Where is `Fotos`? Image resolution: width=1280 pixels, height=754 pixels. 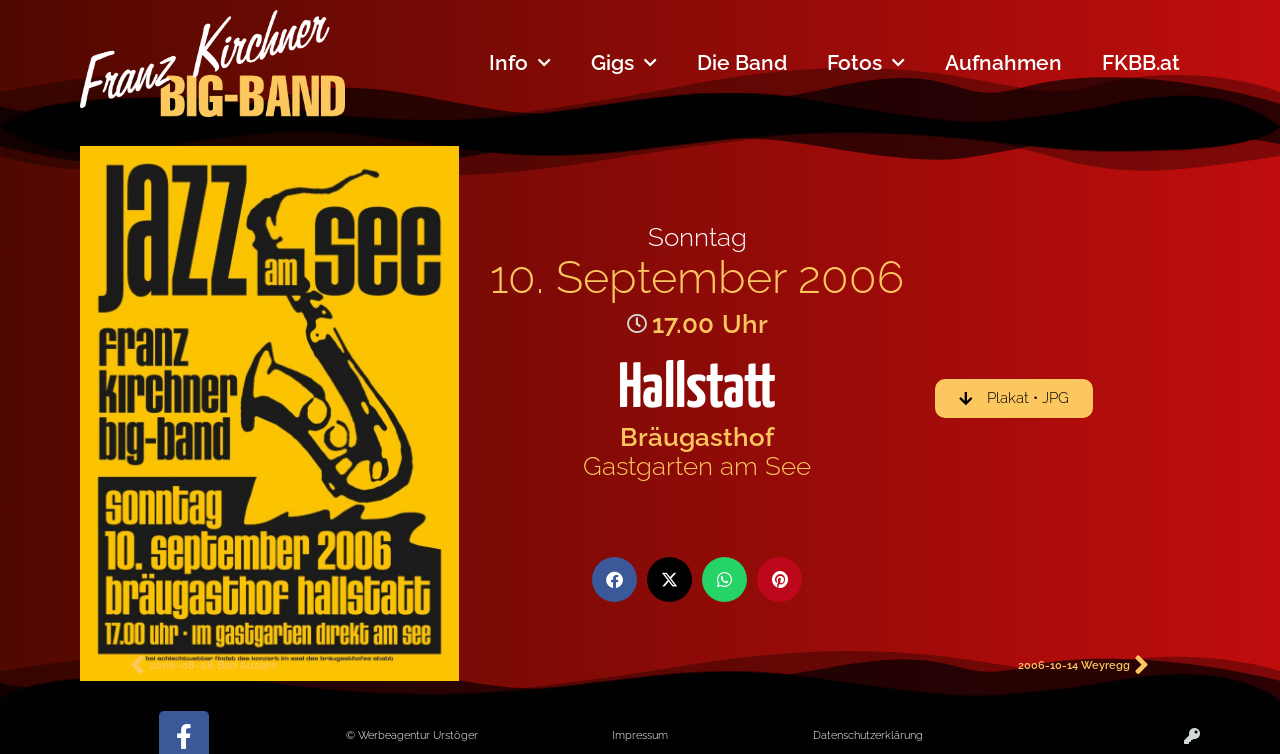
Fotos is located at coordinates (866, 63).